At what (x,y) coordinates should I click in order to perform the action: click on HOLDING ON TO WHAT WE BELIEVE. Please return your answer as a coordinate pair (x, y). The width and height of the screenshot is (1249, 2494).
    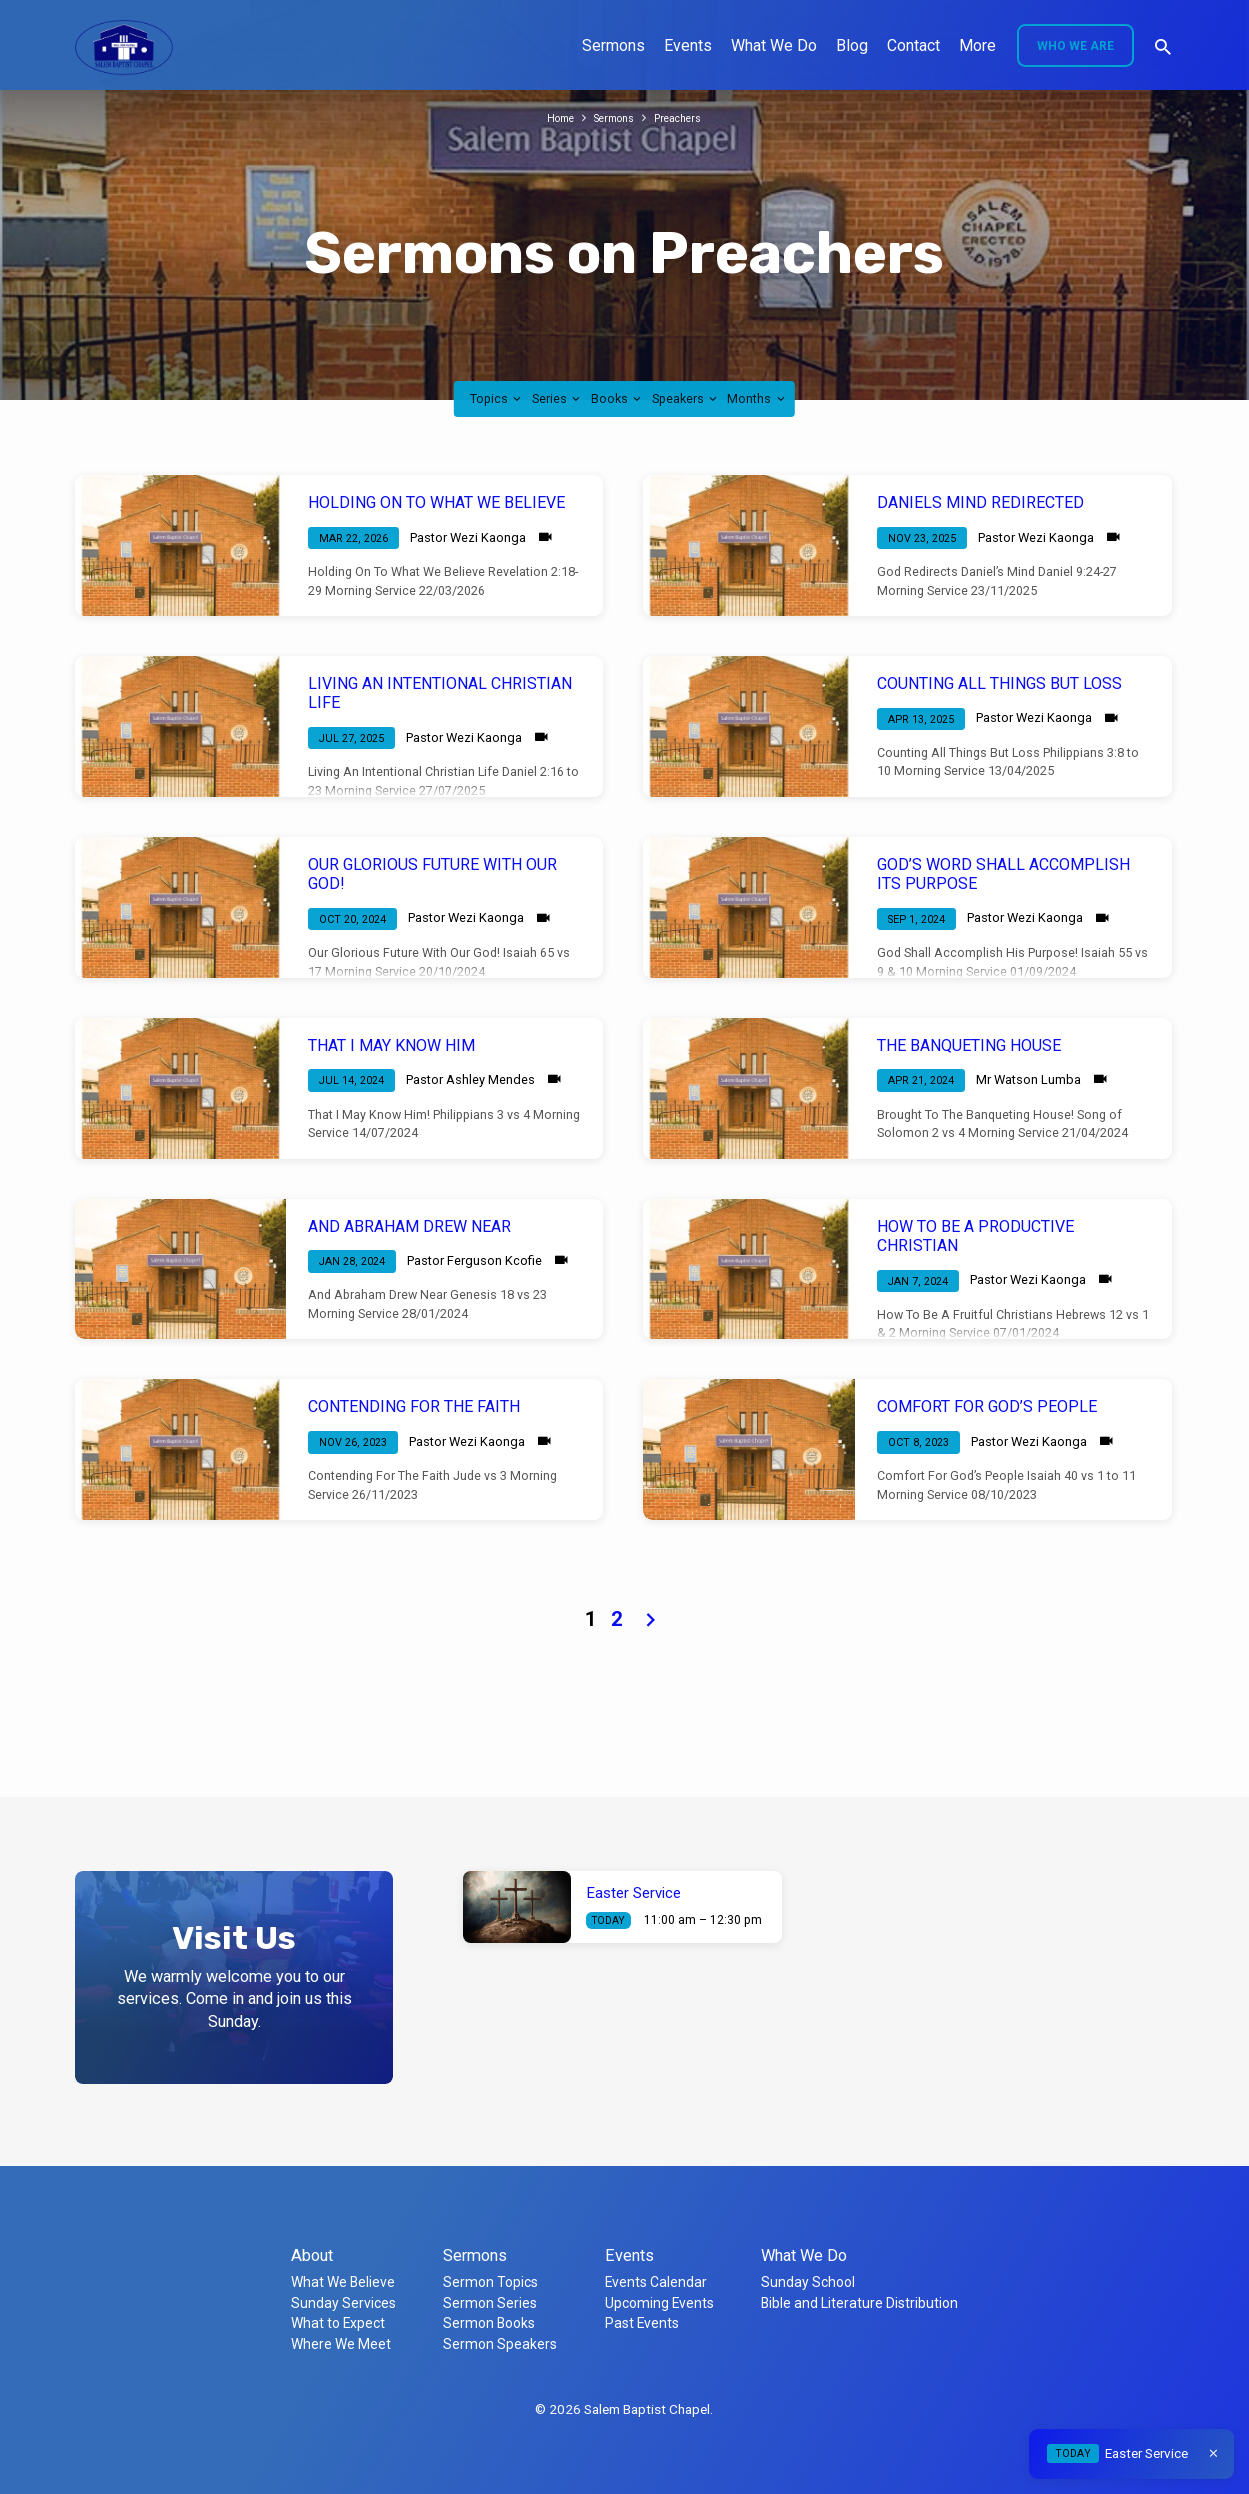
    Looking at the image, I should click on (436, 502).